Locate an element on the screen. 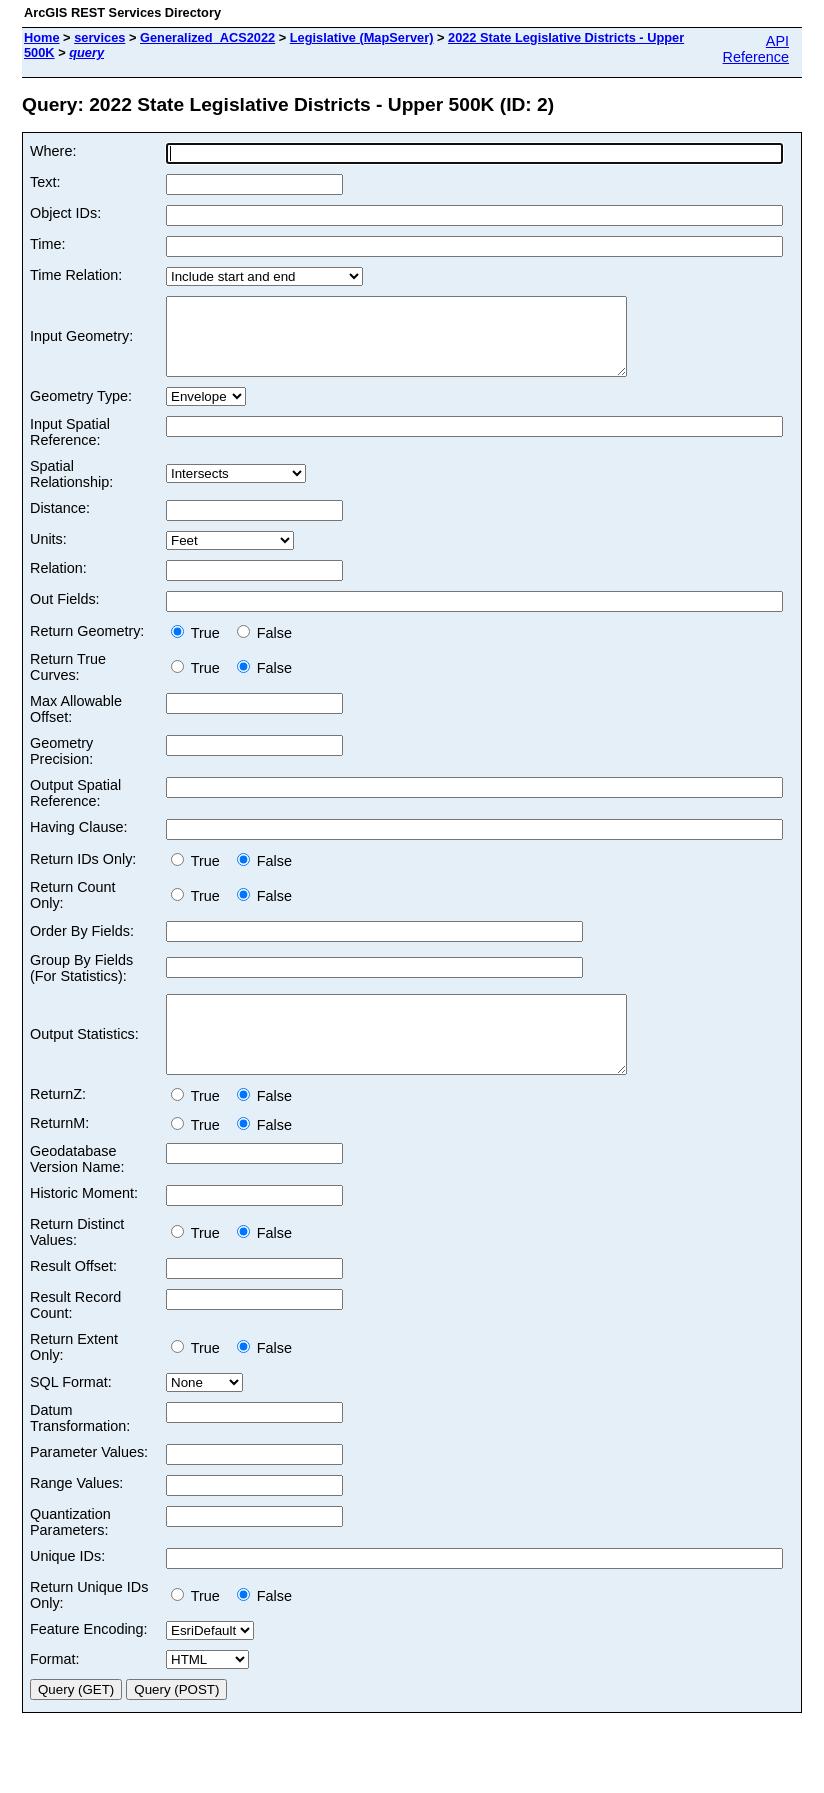  Quantization Parameters: is located at coordinates (70, 1552).